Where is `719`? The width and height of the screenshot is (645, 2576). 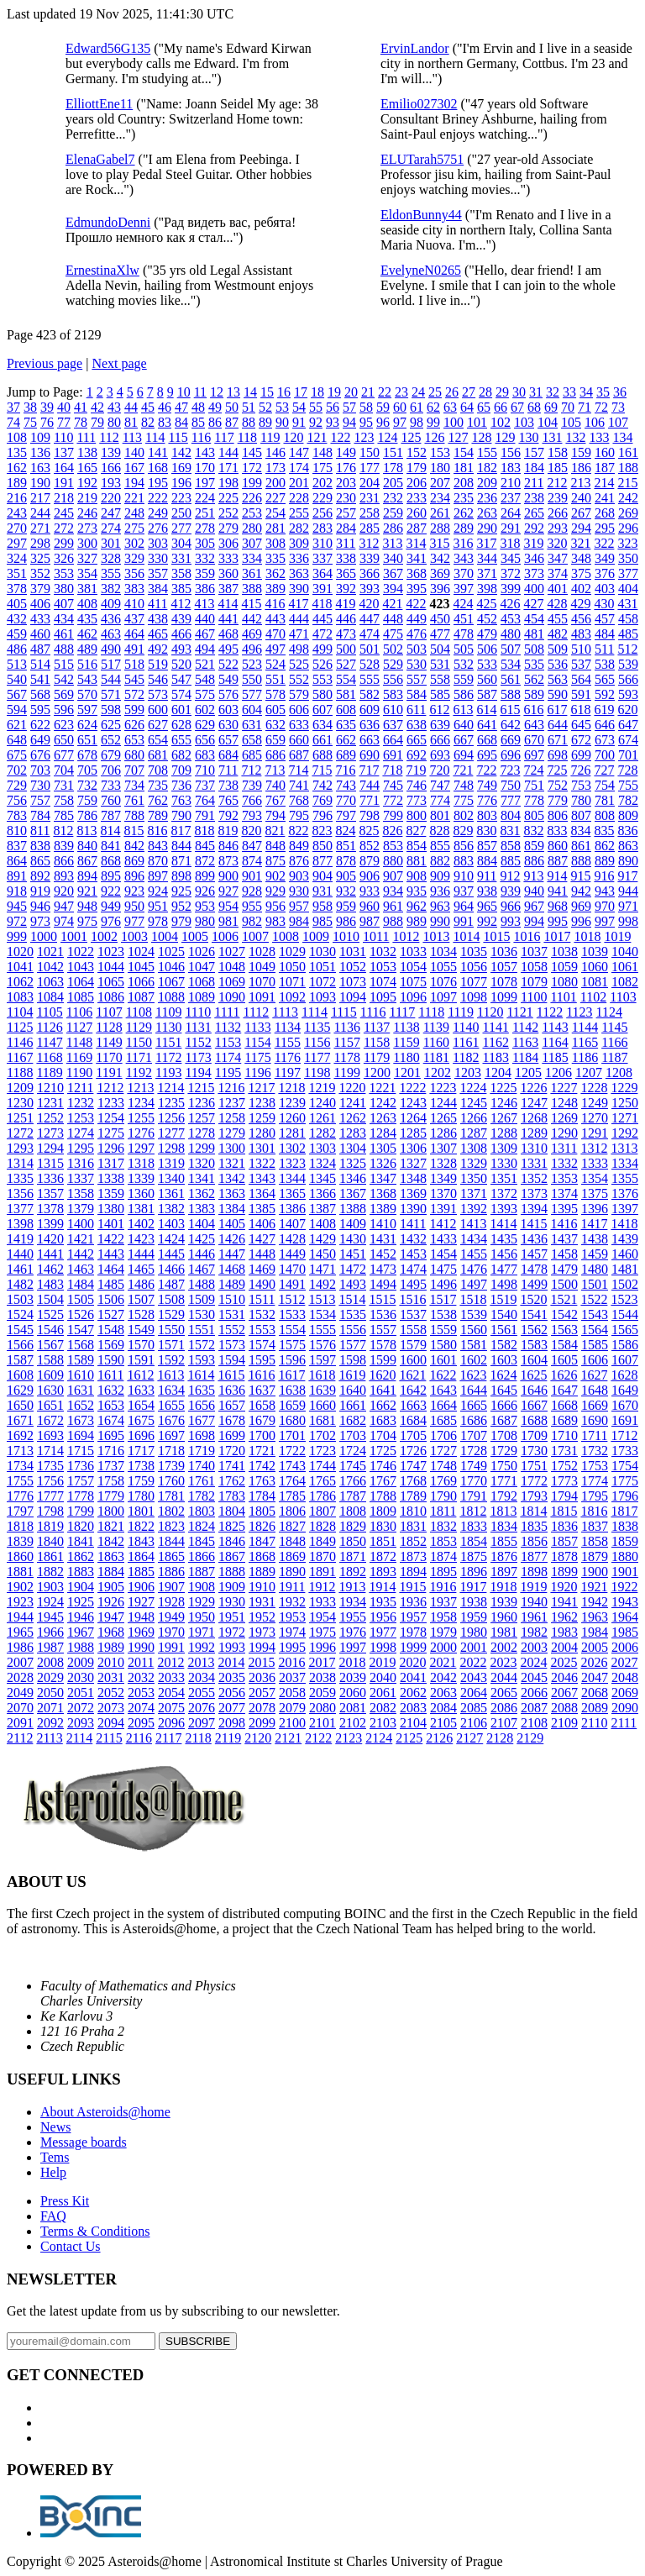
719 is located at coordinates (416, 770).